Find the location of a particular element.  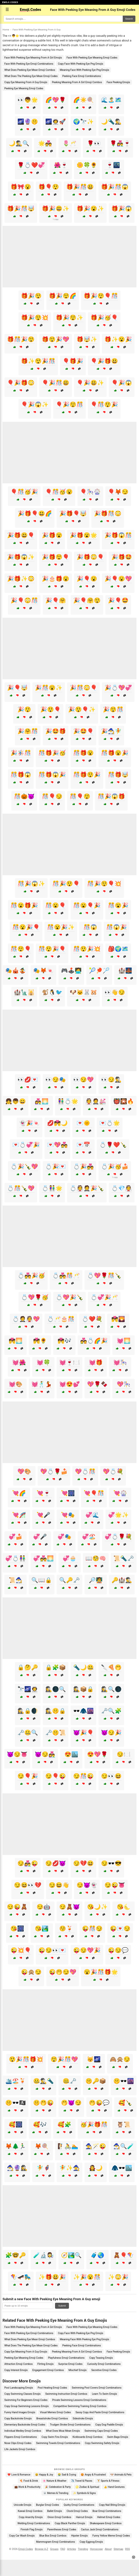

😏🎈🎉 is located at coordinates (27, 1776).